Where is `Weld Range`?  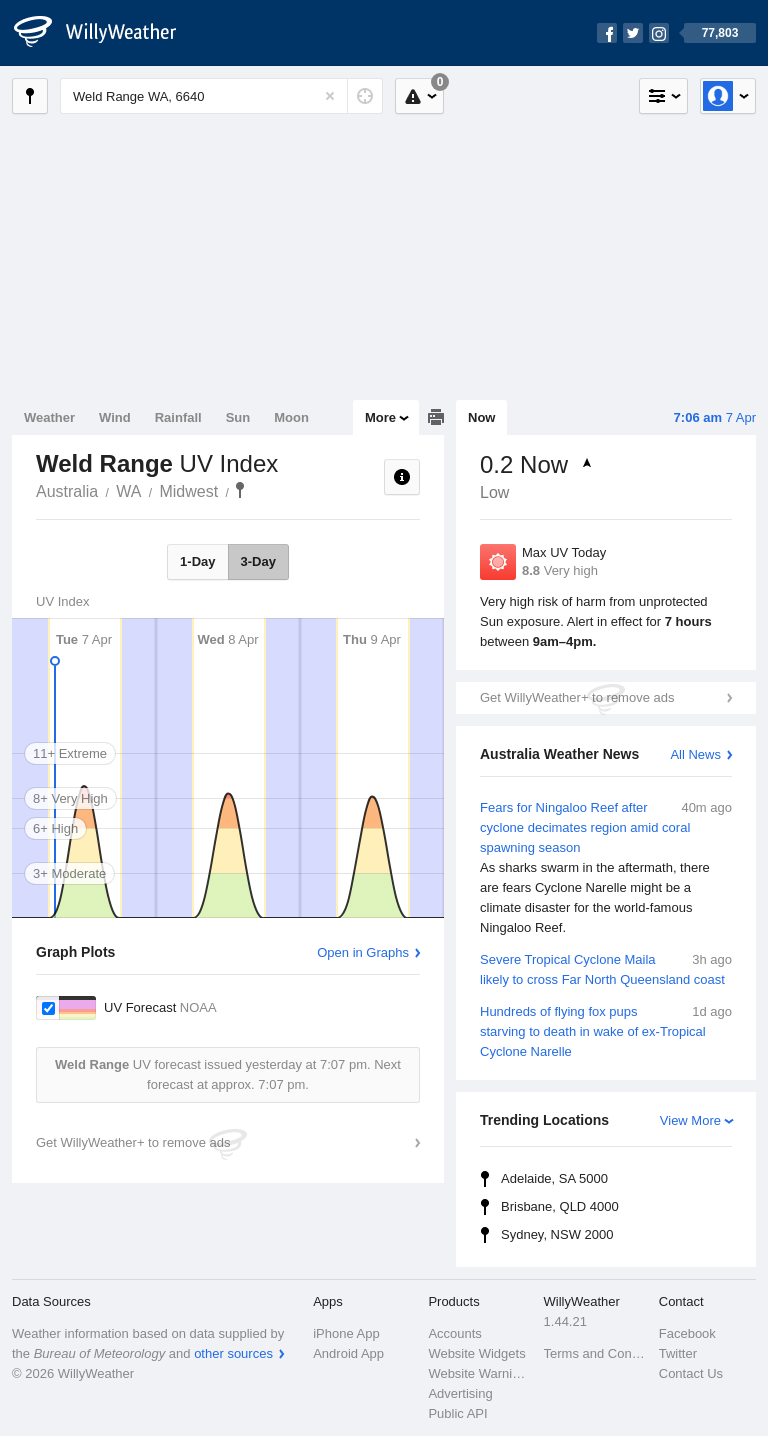
Weld Range is located at coordinates (240, 490).